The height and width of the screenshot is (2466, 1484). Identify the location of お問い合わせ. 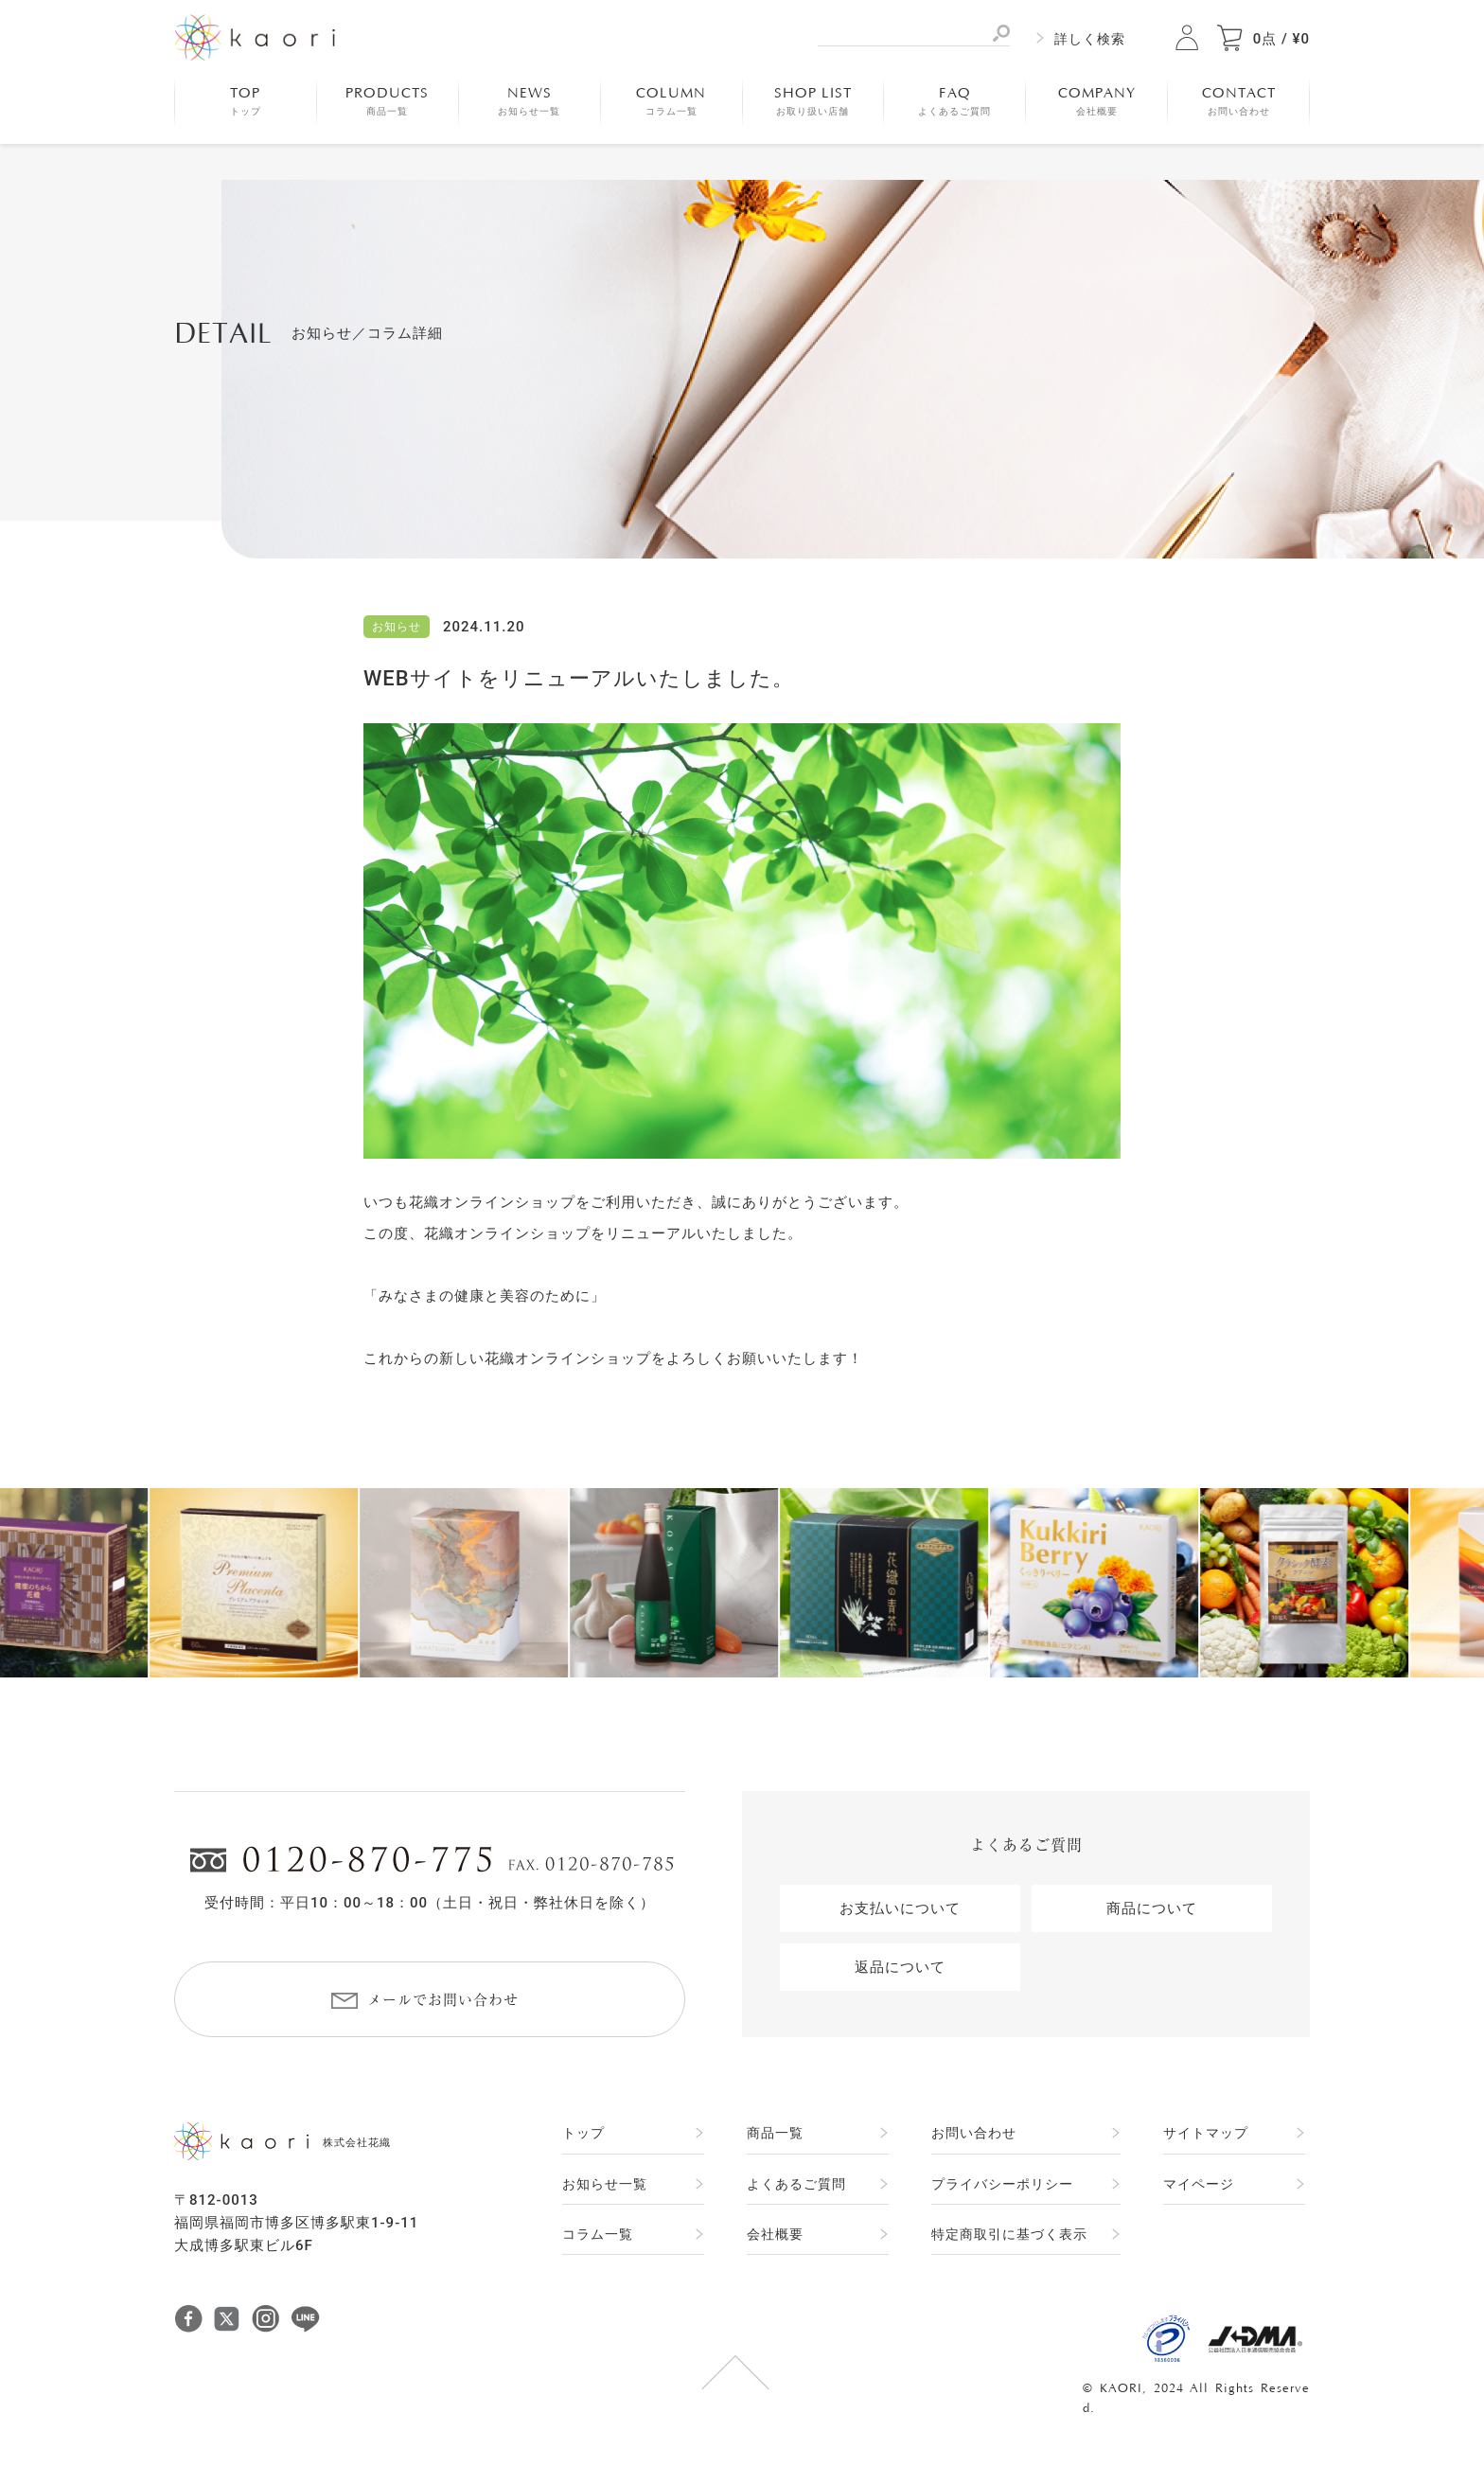
(973, 2132).